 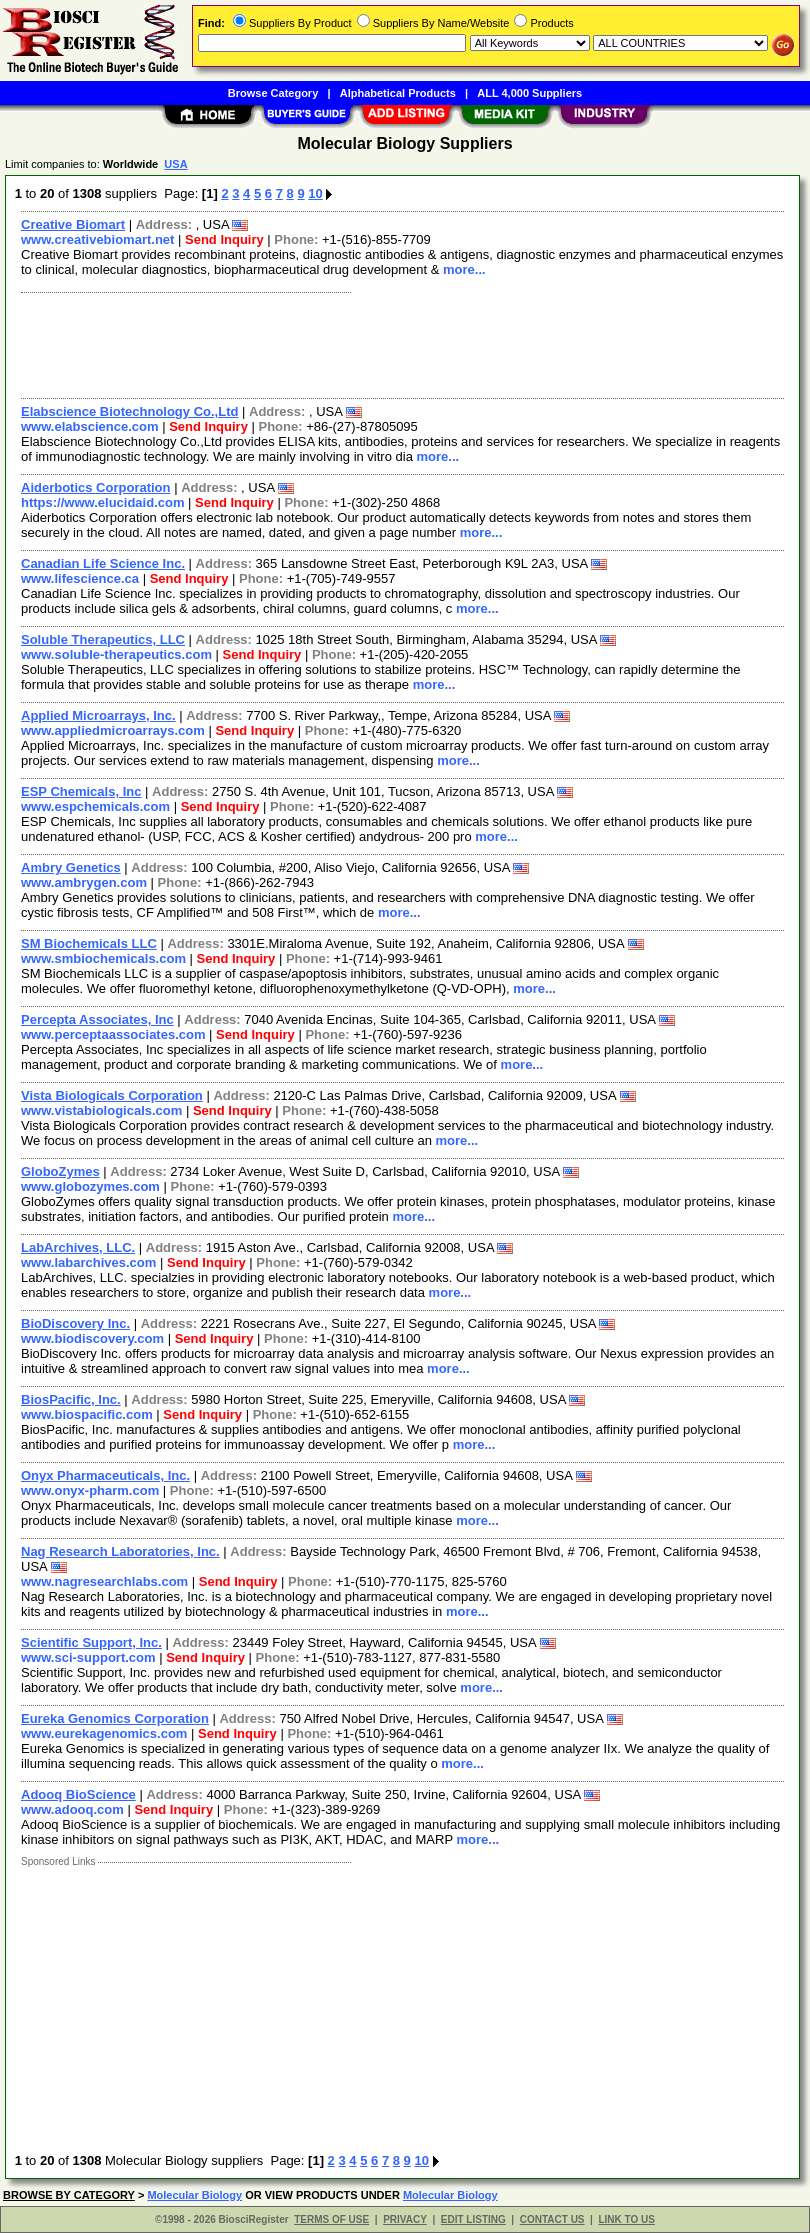 What do you see at coordinates (80, 578) in the screenshot?
I see `www.lifescience.ca` at bounding box center [80, 578].